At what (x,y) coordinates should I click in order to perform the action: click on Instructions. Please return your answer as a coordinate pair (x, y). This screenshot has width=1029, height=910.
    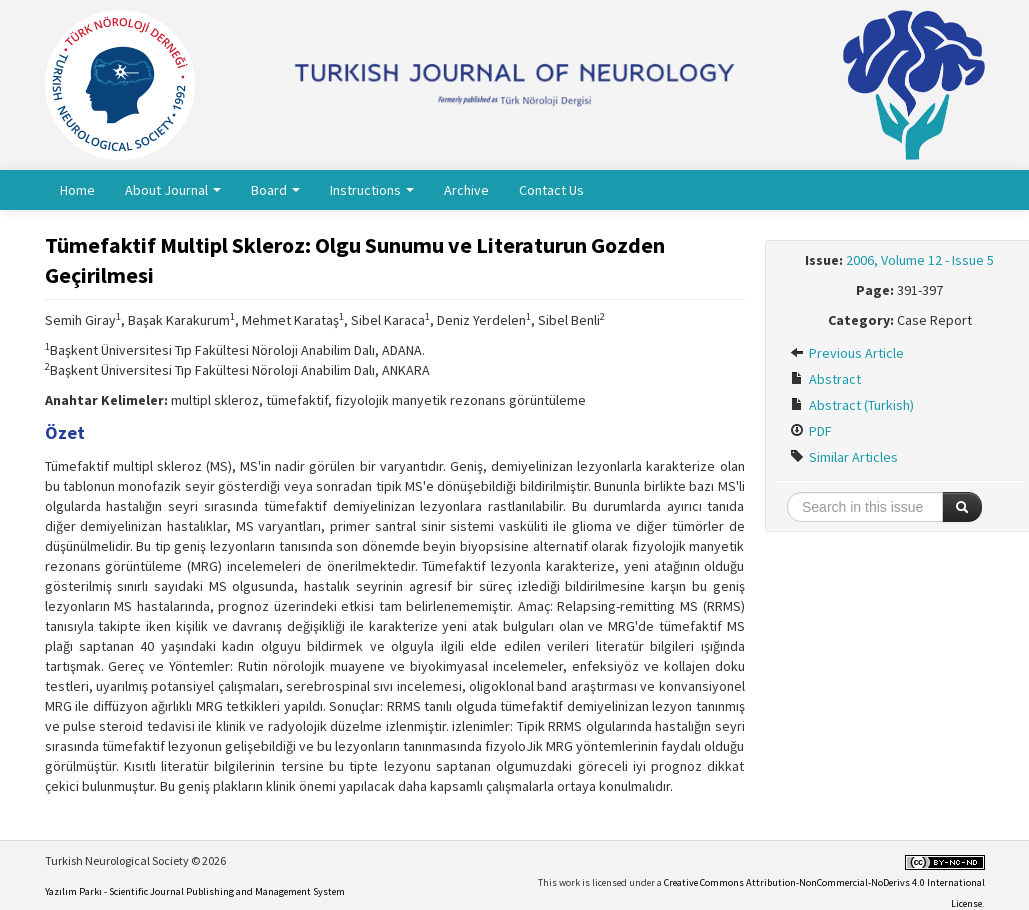
    Looking at the image, I should click on (372, 190).